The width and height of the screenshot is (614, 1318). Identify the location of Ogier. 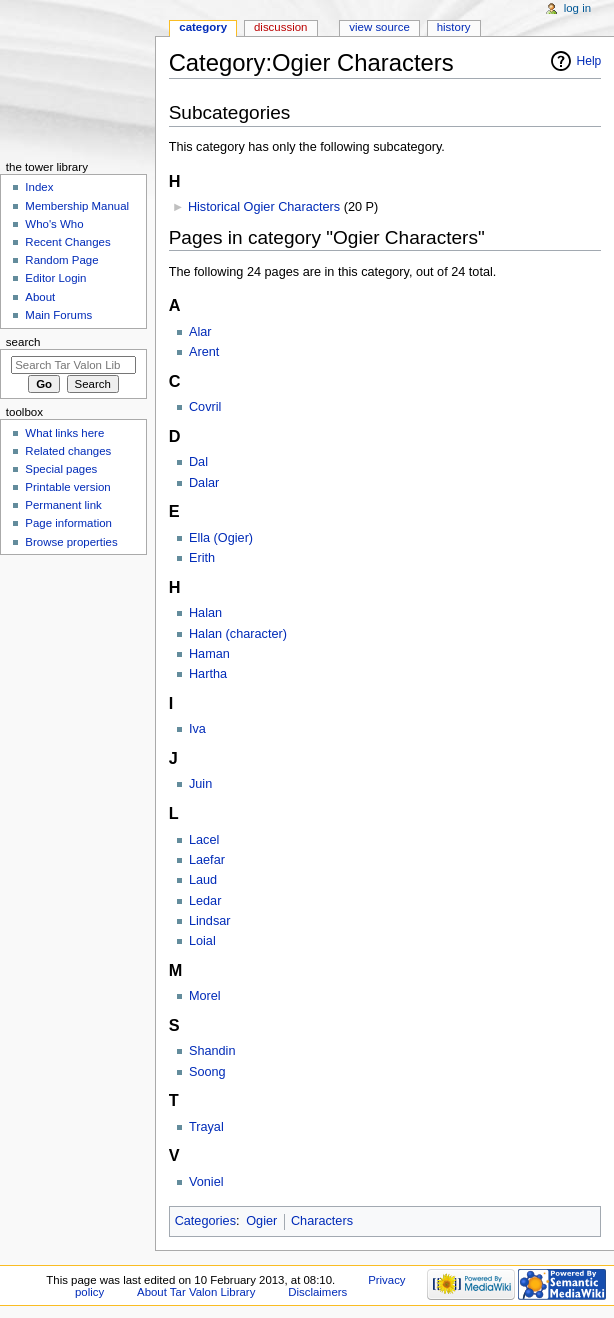
(261, 1221).